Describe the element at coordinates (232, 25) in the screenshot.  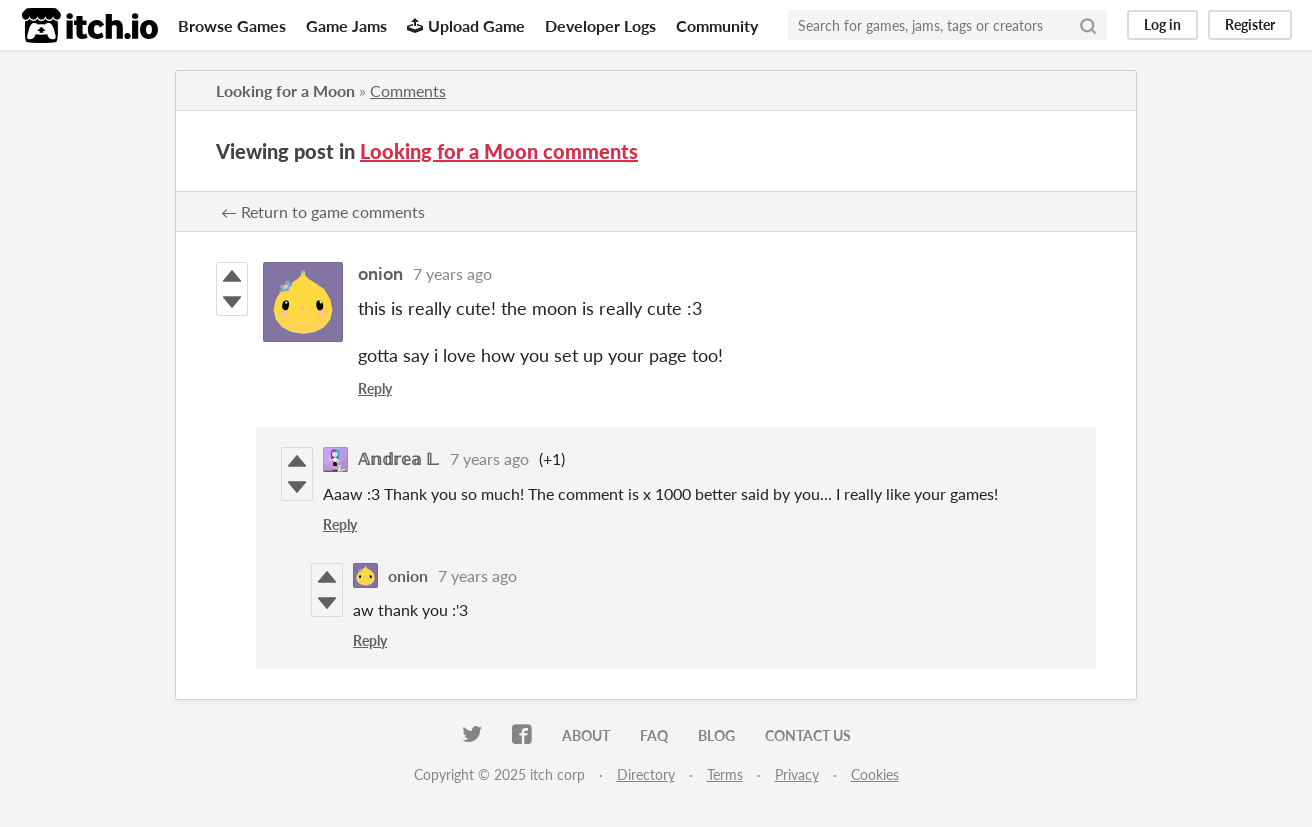
I see `Browse Games` at that location.